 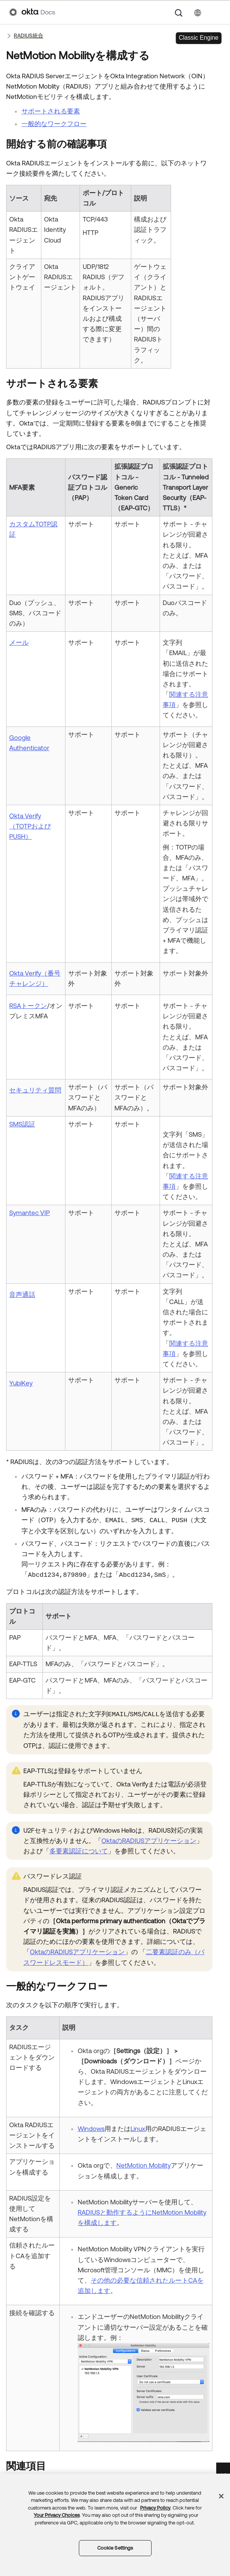 I want to click on Symantec VIP, so click(x=29, y=1213).